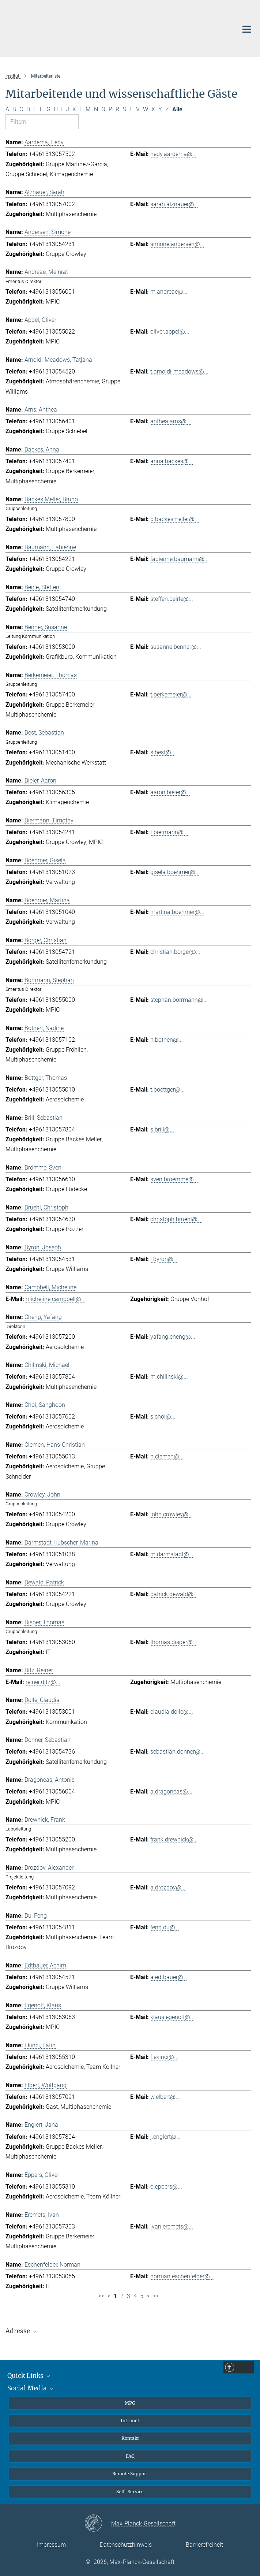 Image resolution: width=260 pixels, height=2576 pixels. Describe the element at coordinates (29, 2375) in the screenshot. I see `Quick Links` at that location.